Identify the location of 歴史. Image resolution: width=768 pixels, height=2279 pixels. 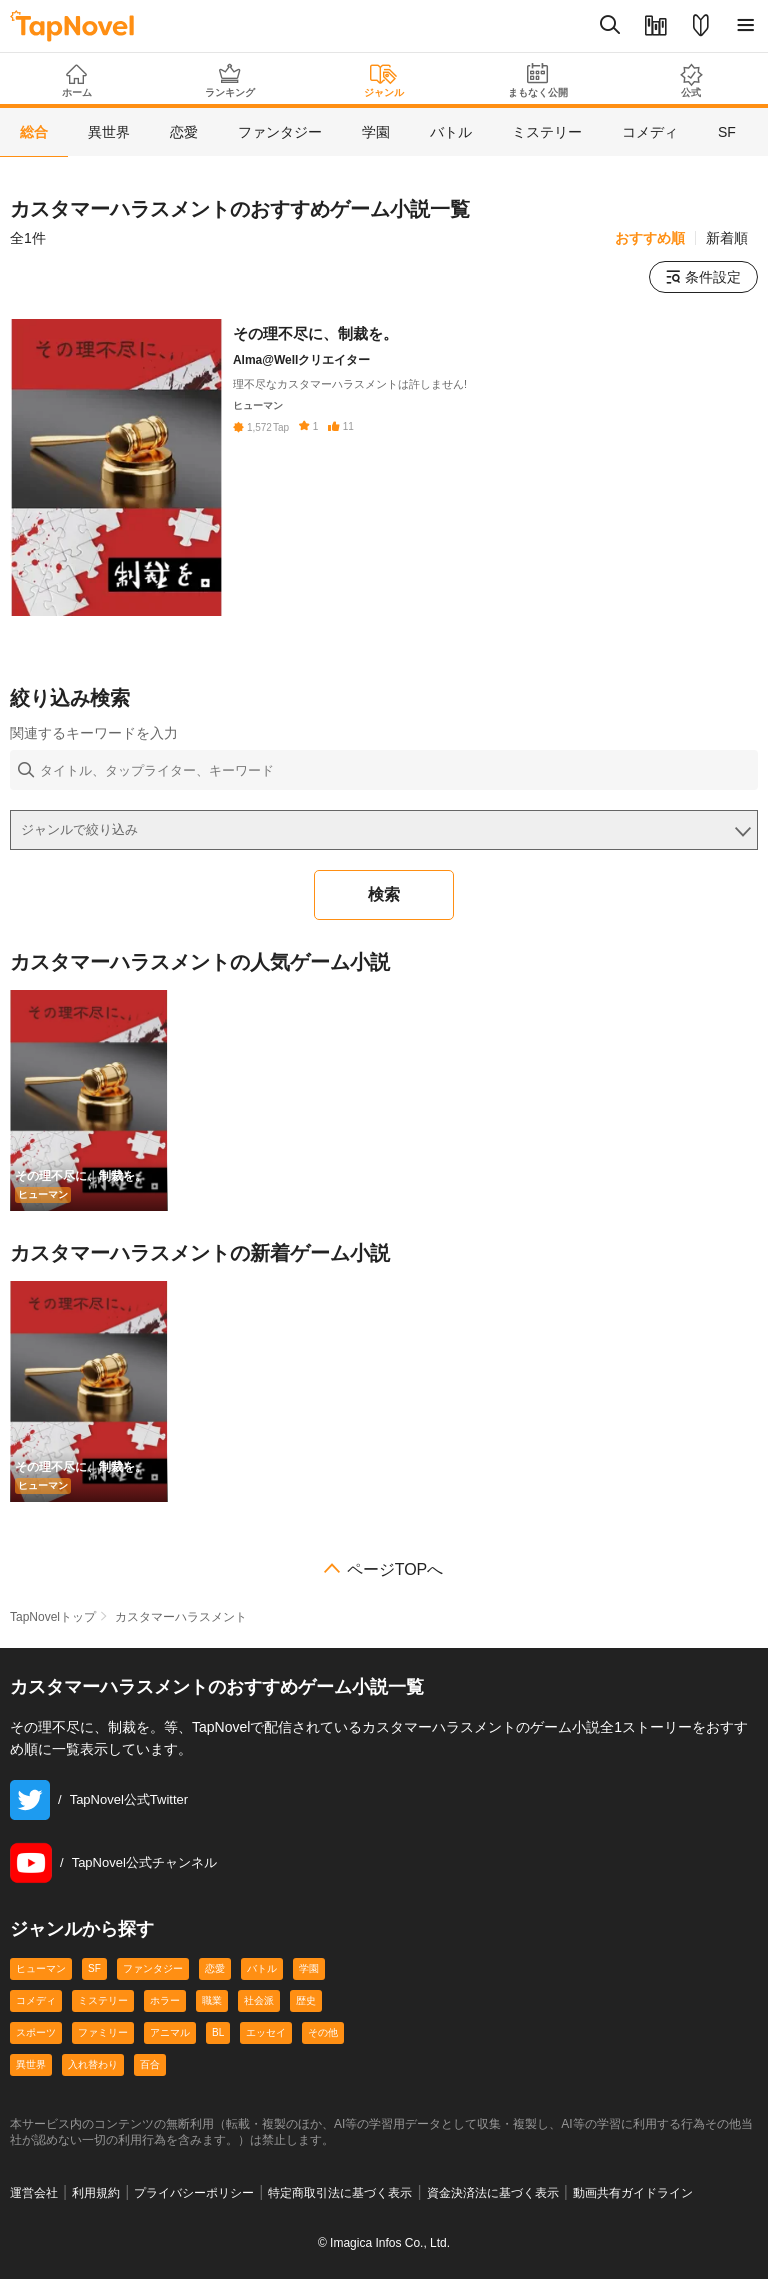
(306, 2000).